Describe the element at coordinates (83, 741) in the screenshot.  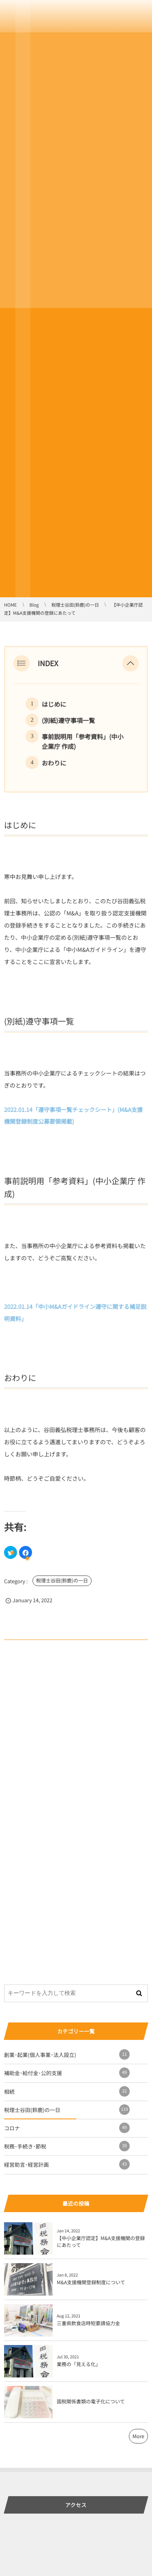
I see `事前説明用「参考資料」(中小企業庁 作成)` at that location.